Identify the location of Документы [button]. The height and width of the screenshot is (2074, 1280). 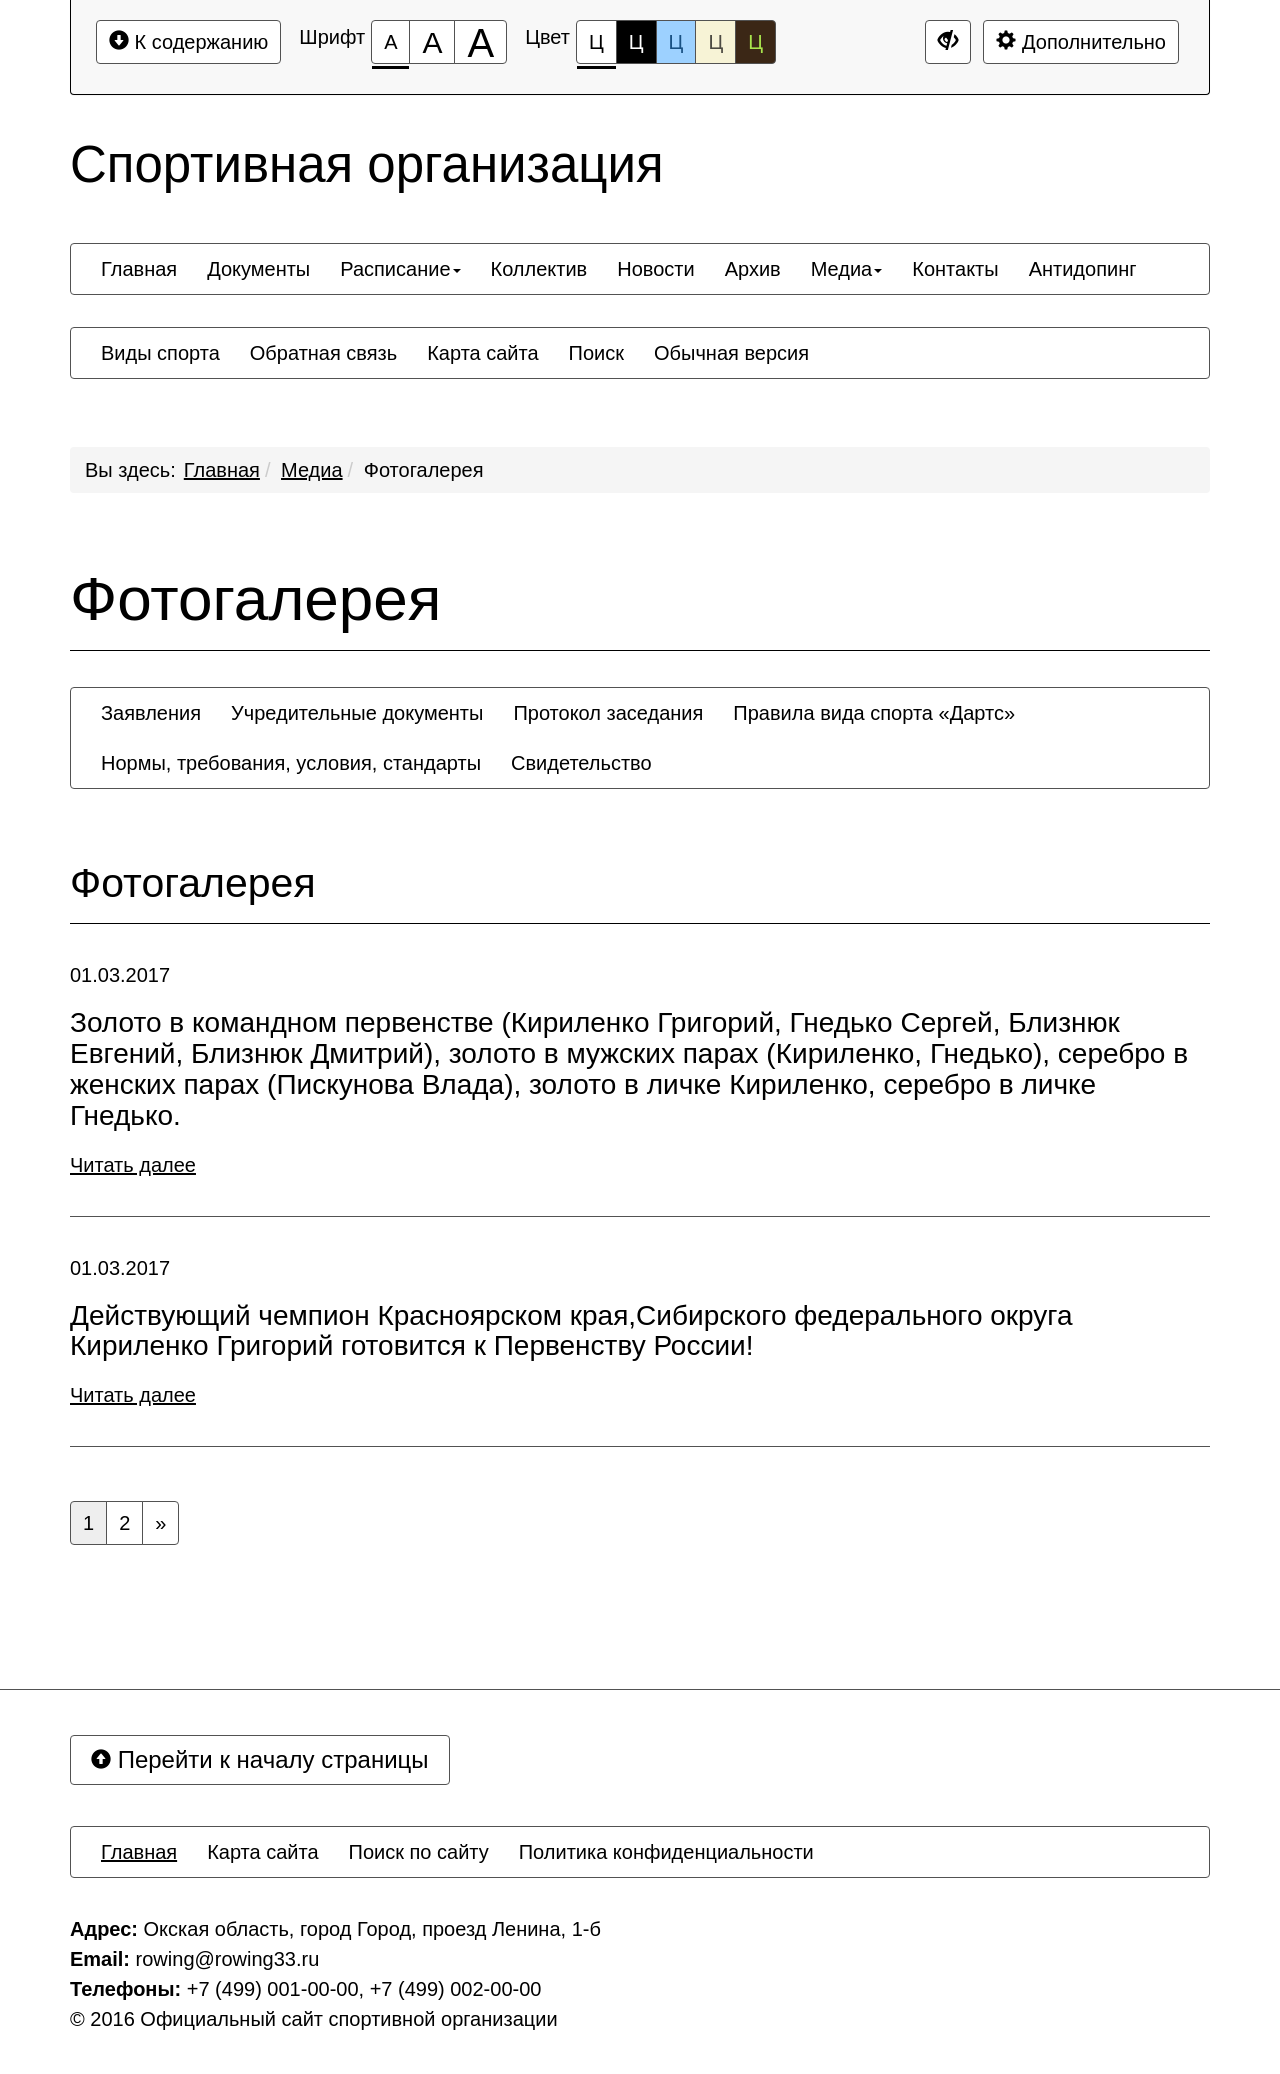
(258, 269).